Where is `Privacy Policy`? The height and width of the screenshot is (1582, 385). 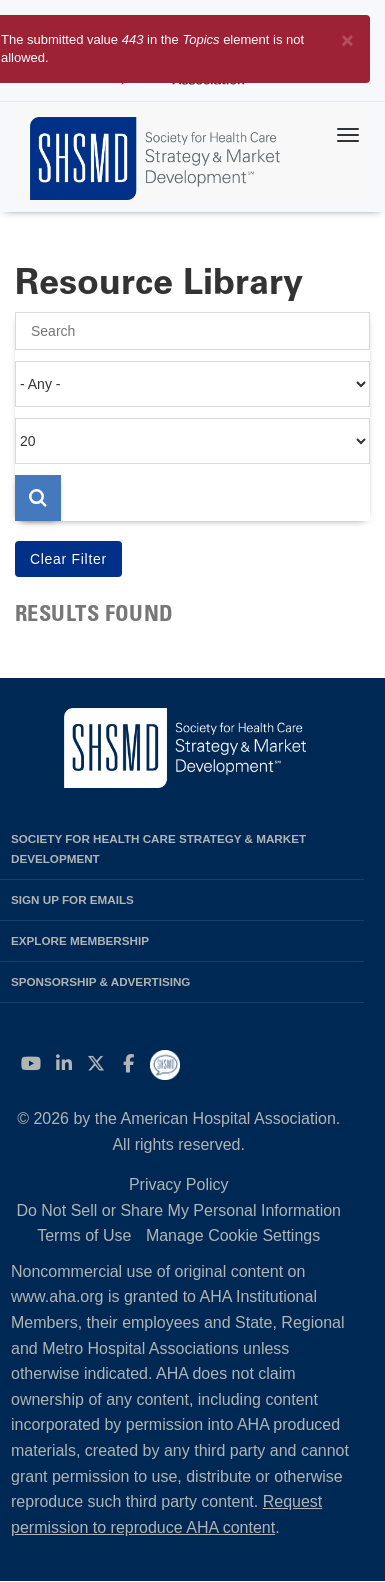
Privacy Policy is located at coordinates (179, 1184).